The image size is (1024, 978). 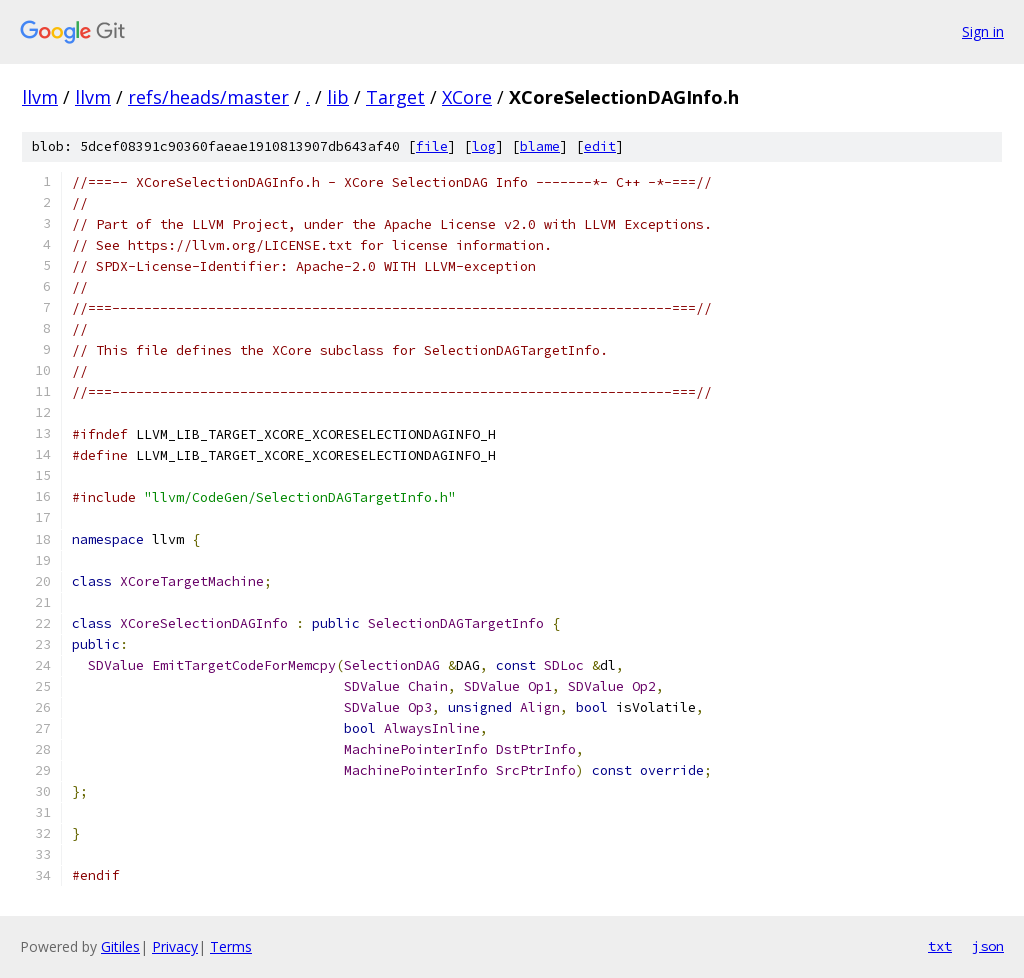 What do you see at coordinates (231, 946) in the screenshot?
I see `Terms` at bounding box center [231, 946].